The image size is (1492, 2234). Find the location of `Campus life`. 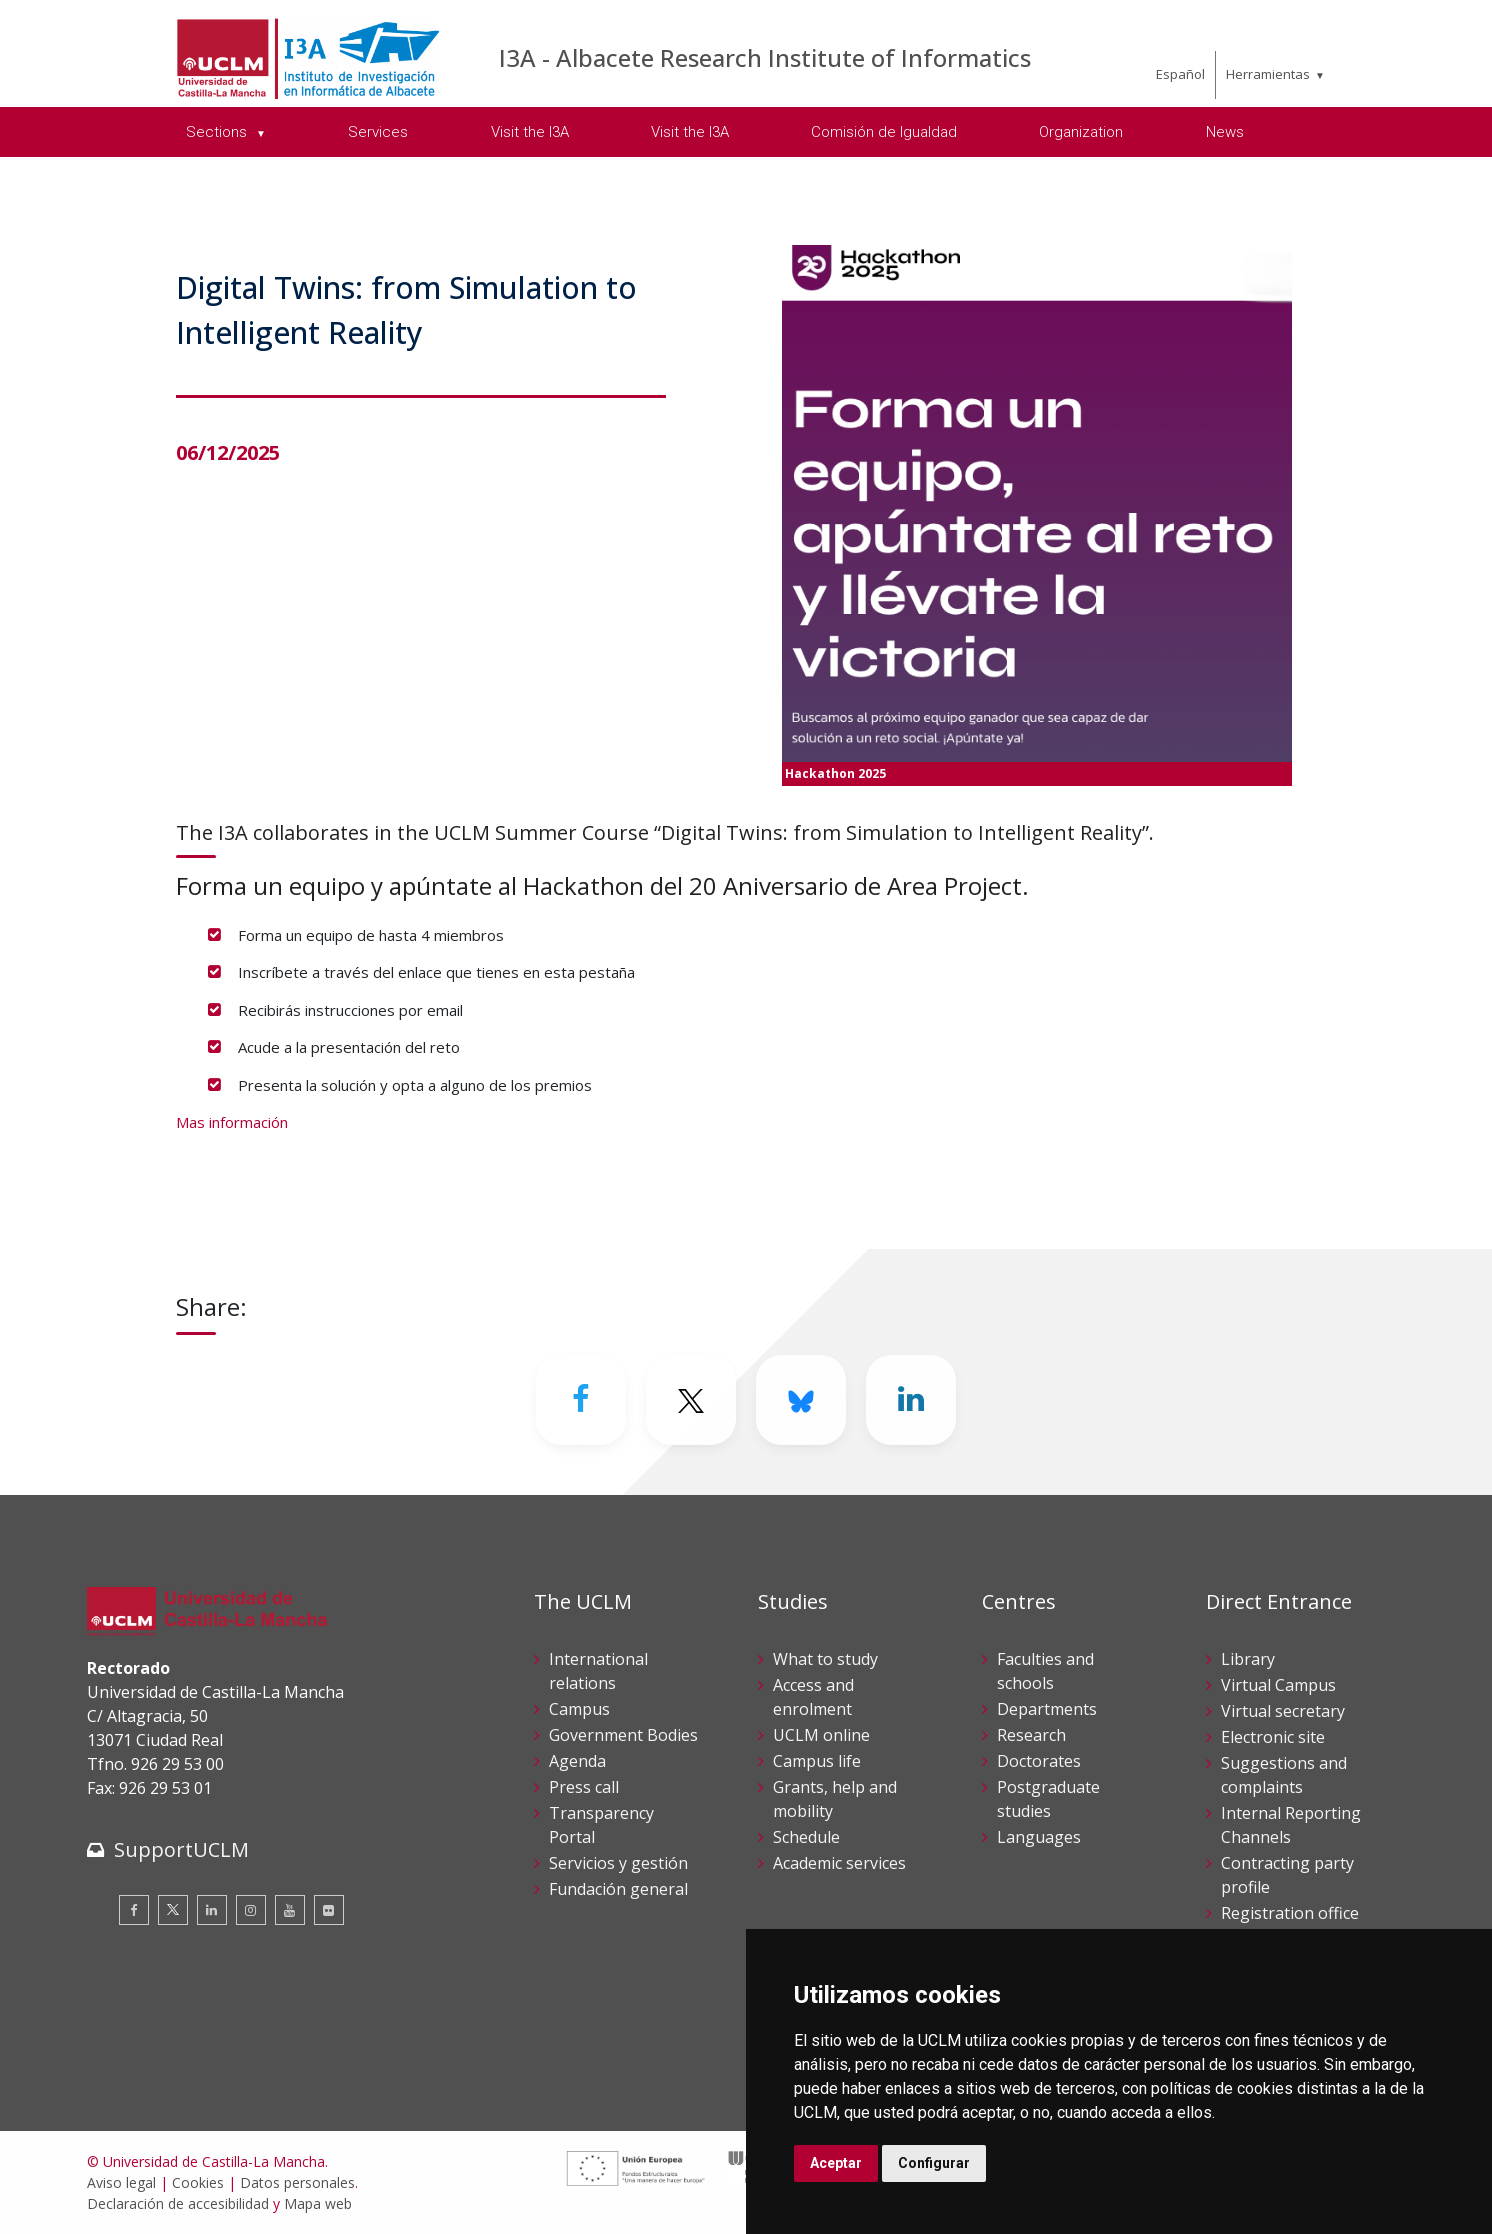

Campus life is located at coordinates (817, 1761).